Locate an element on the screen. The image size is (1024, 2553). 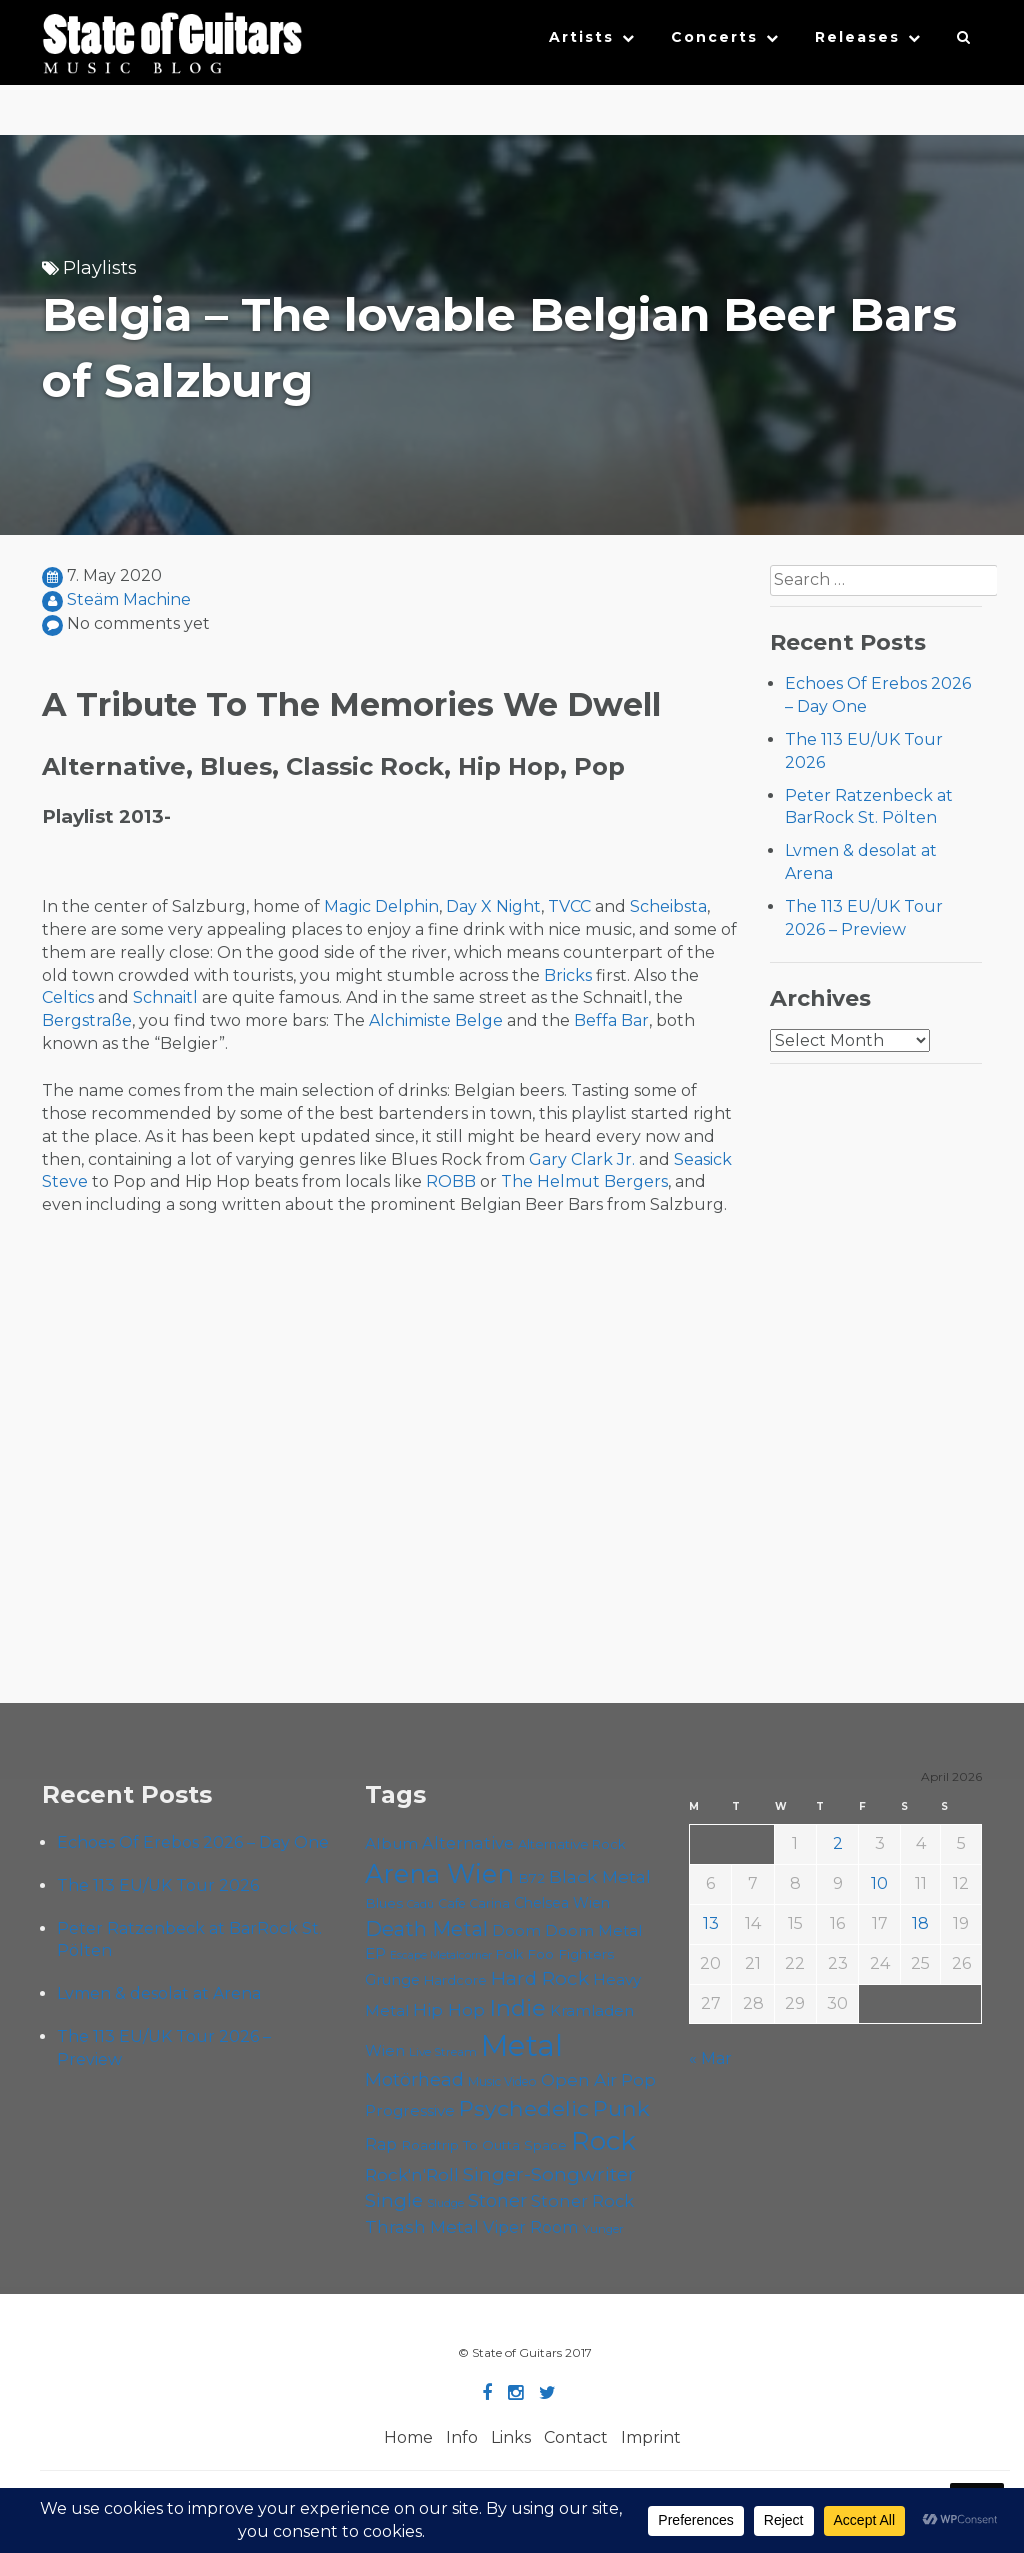
Thrash Metal [Thrash Metal (85 items)] is located at coordinates (422, 2226).